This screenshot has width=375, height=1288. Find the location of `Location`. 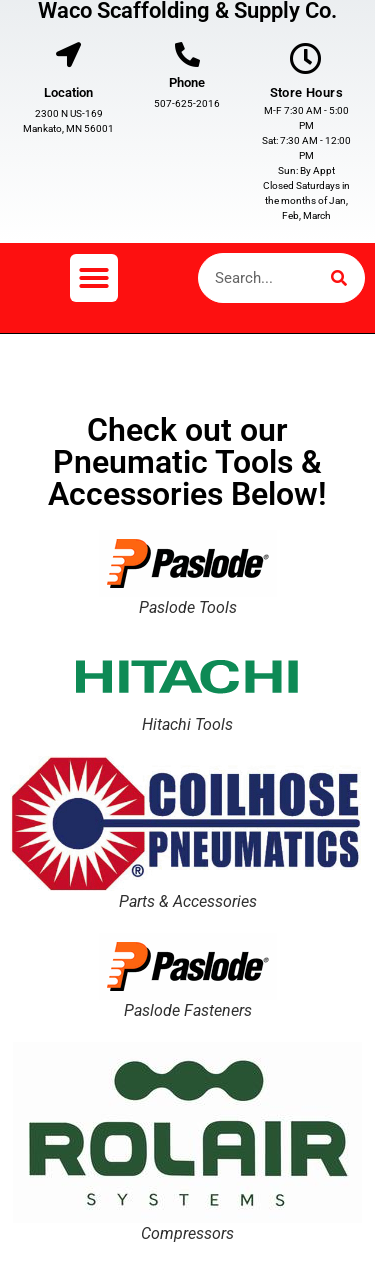

Location is located at coordinates (68, 92).